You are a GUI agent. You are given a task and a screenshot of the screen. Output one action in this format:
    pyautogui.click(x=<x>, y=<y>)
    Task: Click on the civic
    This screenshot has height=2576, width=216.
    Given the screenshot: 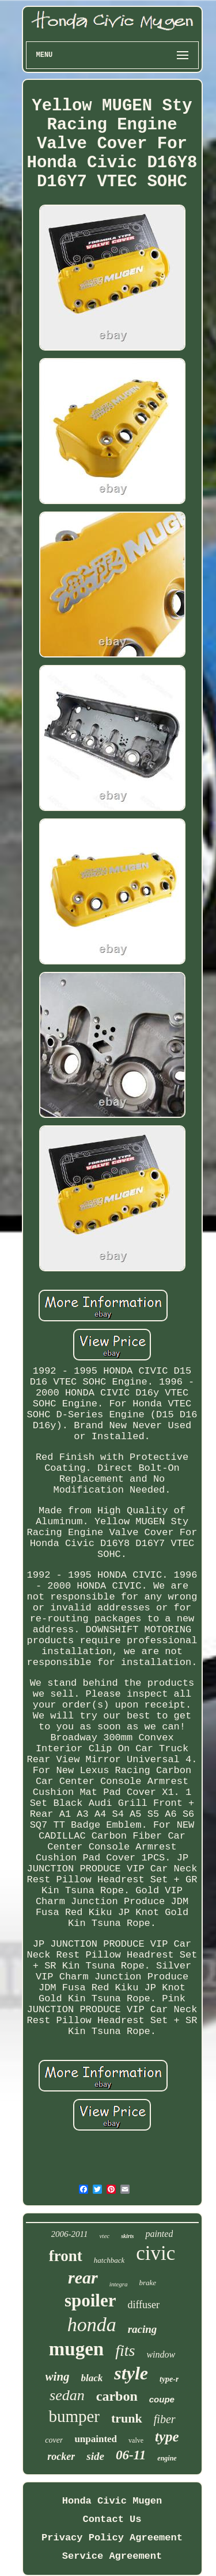 What is the action you would take?
    pyautogui.click(x=155, y=2253)
    